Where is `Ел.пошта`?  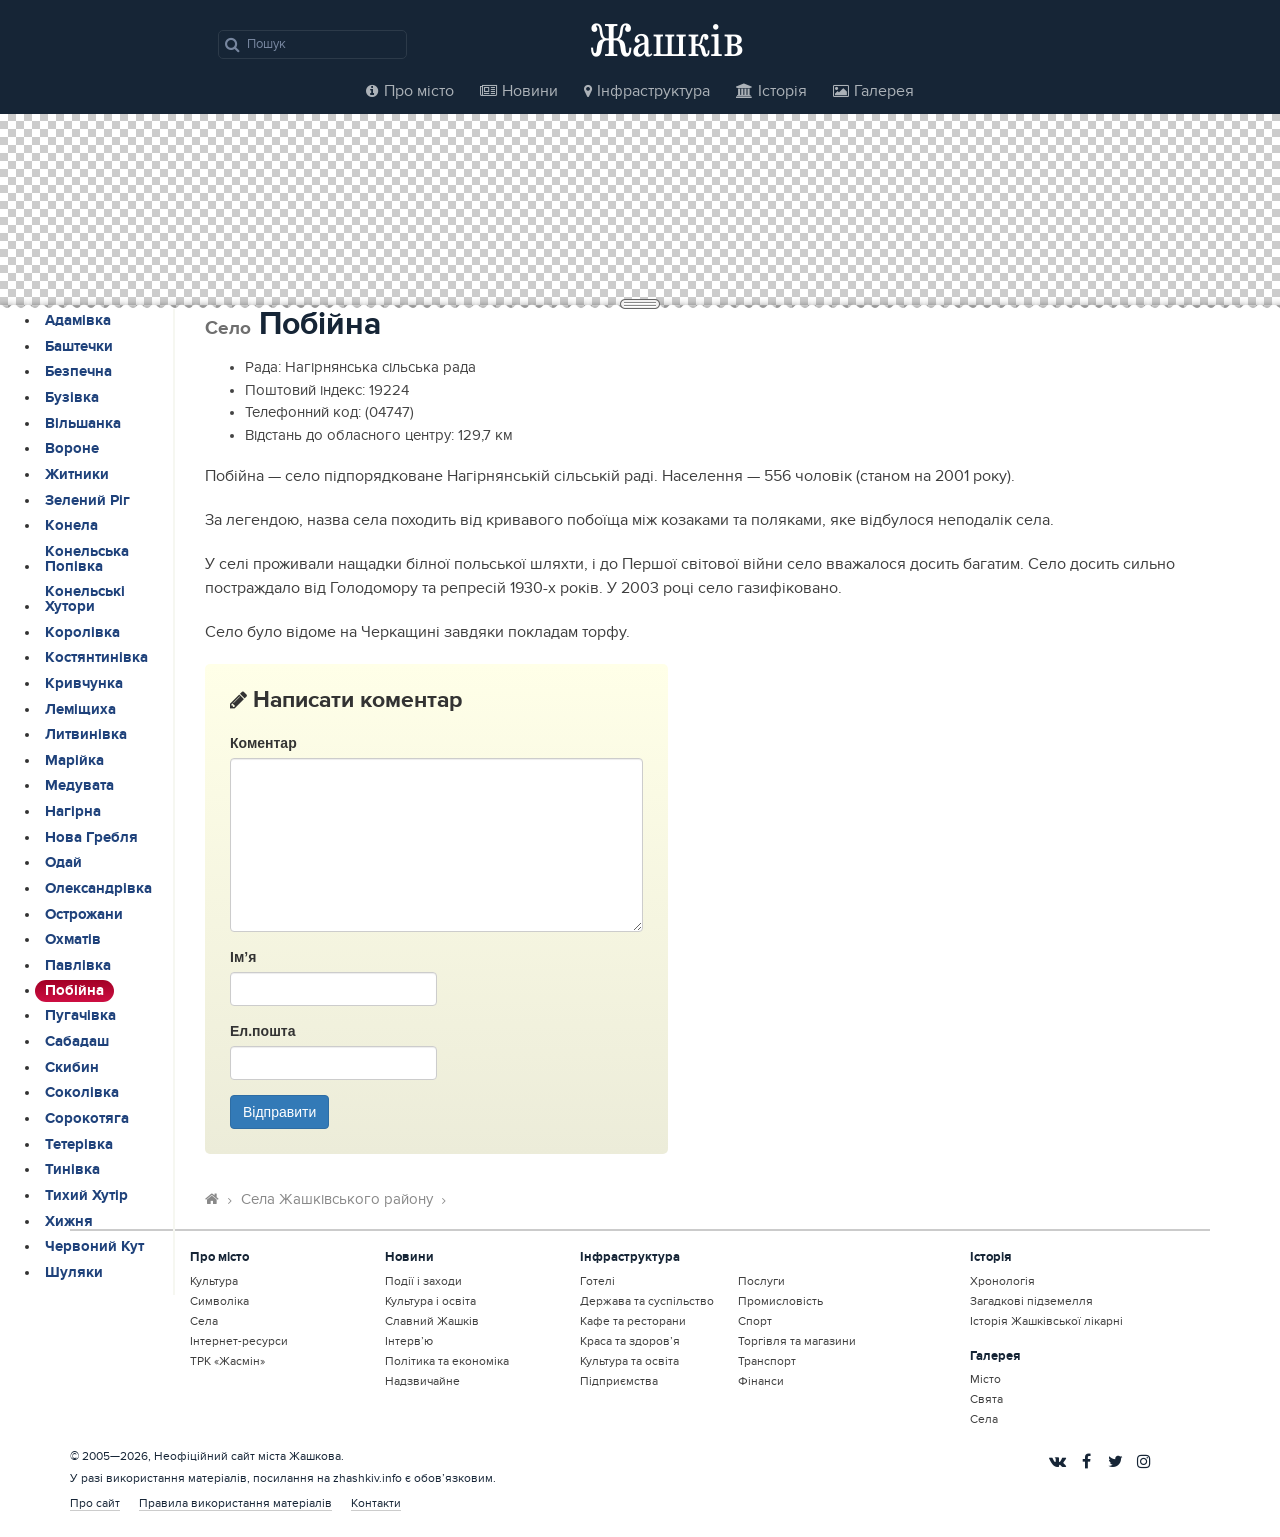
Ел.пошта is located at coordinates (262, 1031).